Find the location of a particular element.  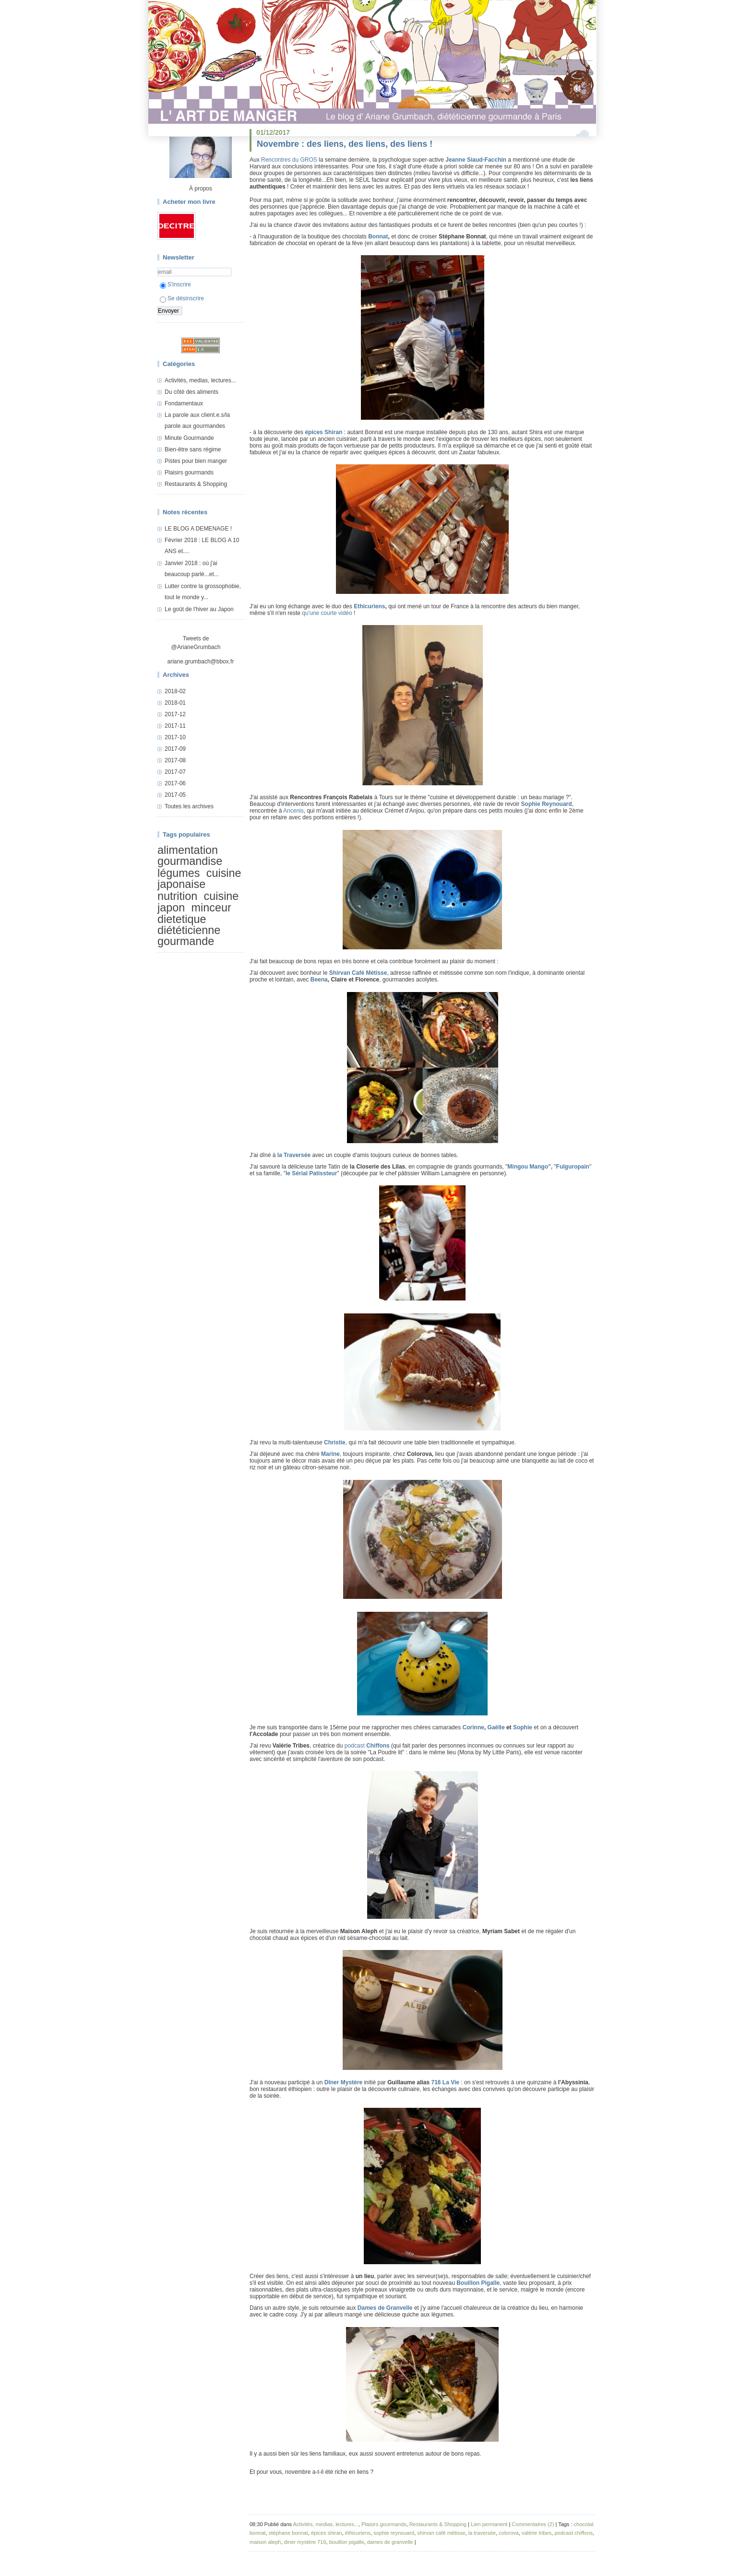

Commentaires (2) is located at coordinates (533, 2524).